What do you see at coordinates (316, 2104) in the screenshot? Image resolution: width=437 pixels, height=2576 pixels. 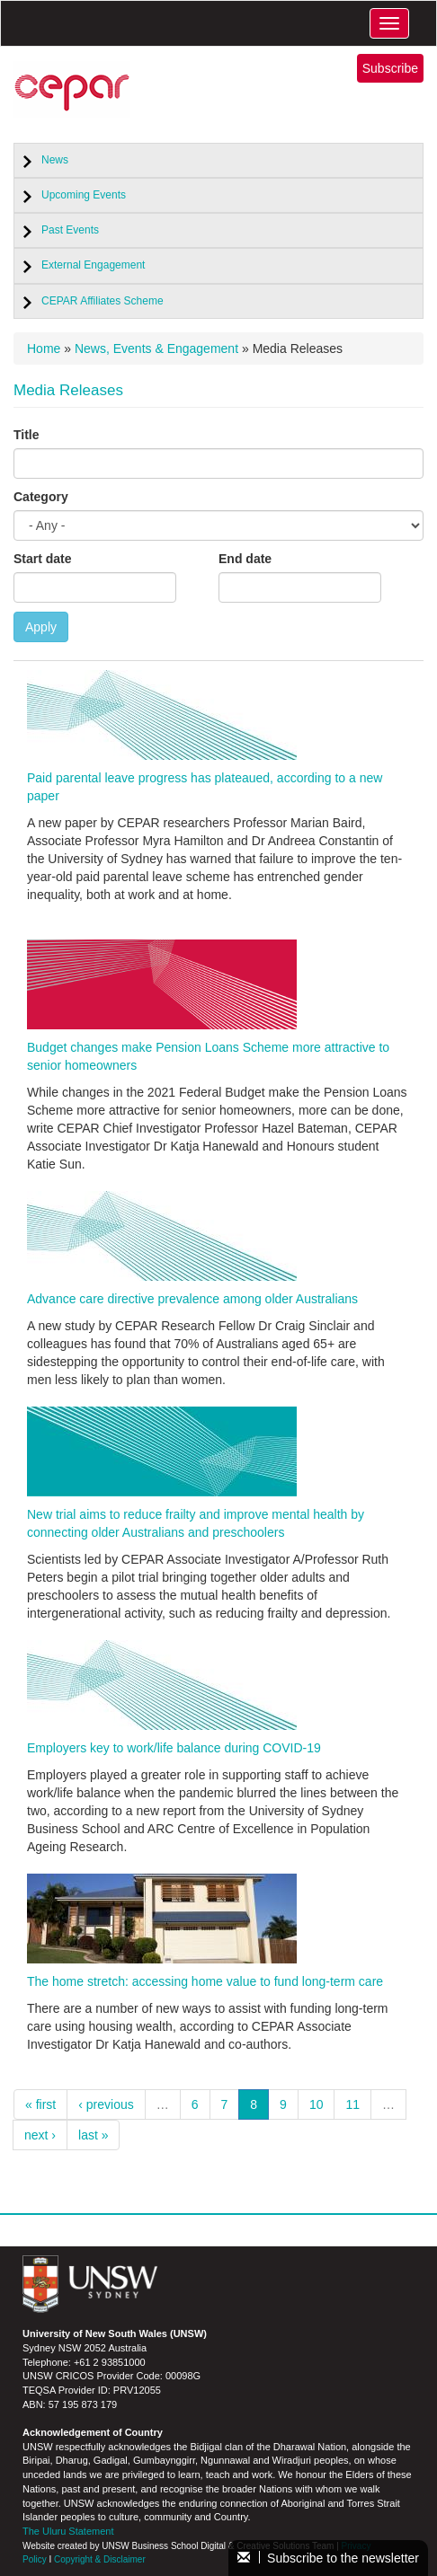 I see `10` at bounding box center [316, 2104].